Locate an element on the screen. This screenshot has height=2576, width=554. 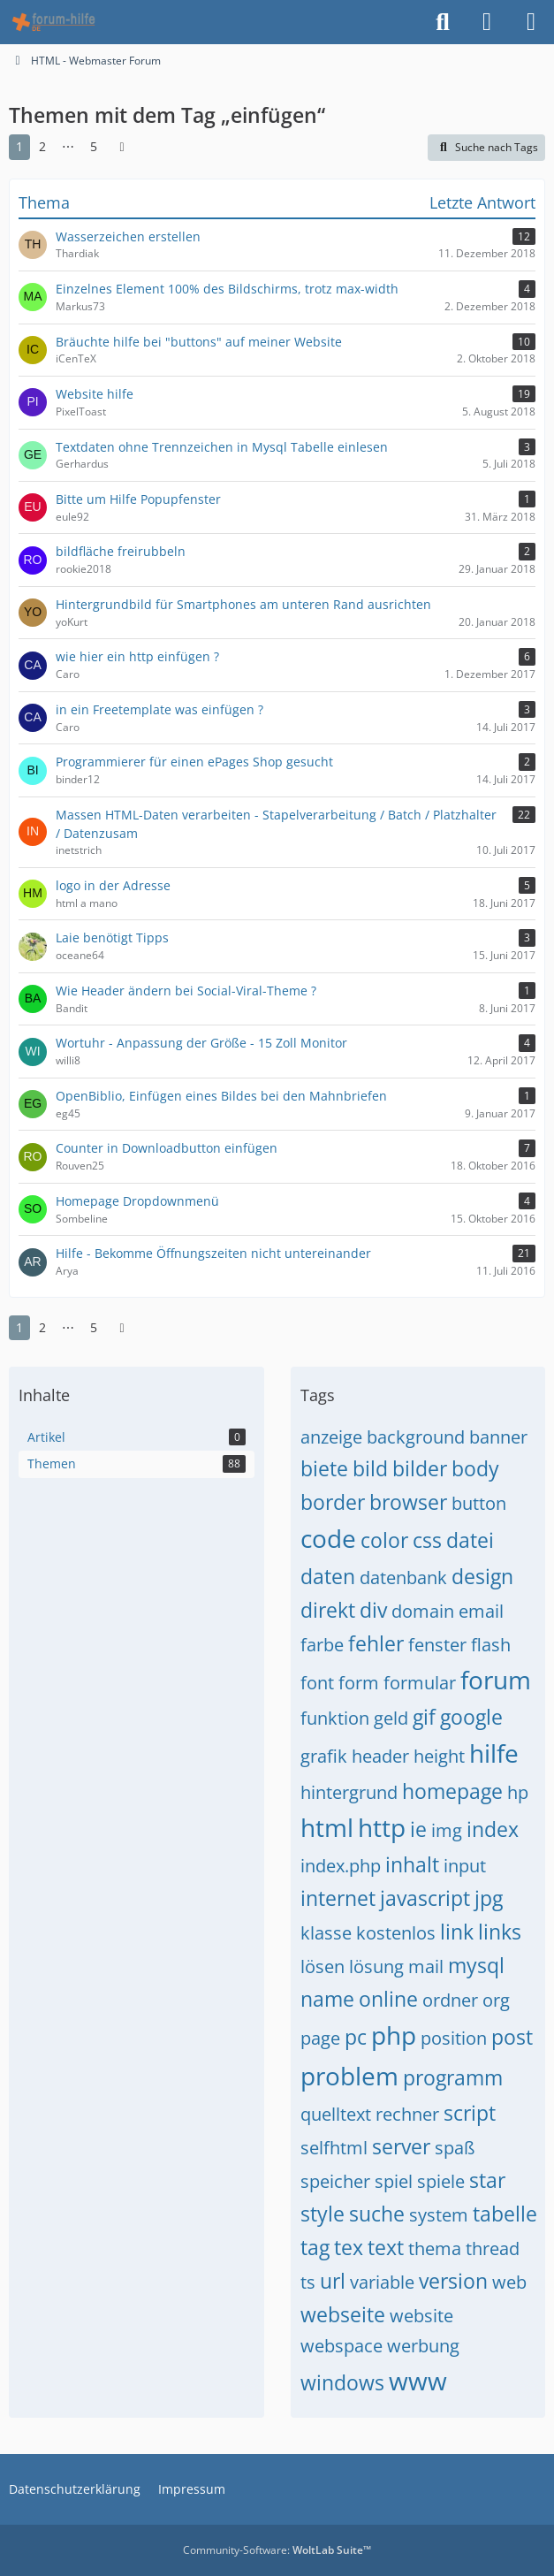
lösung is located at coordinates (376, 1966).